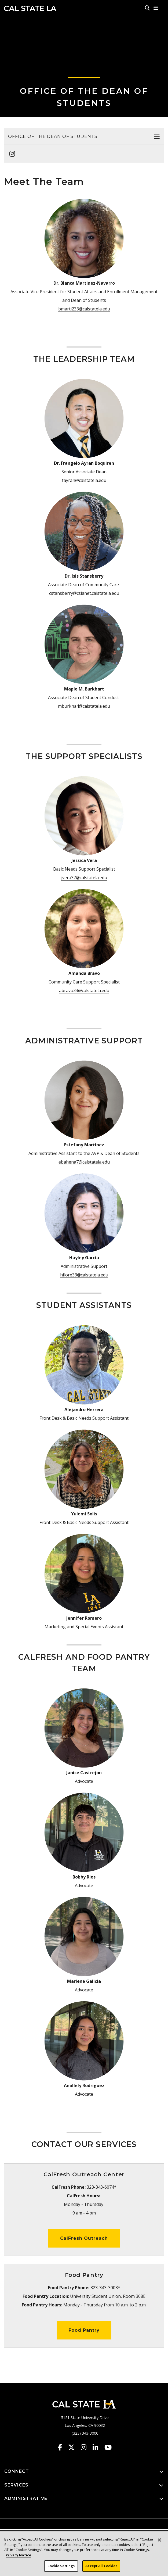 This screenshot has width=168, height=2576. What do you see at coordinates (84, 990) in the screenshot?
I see `abravo33@calstatela.edu` at bounding box center [84, 990].